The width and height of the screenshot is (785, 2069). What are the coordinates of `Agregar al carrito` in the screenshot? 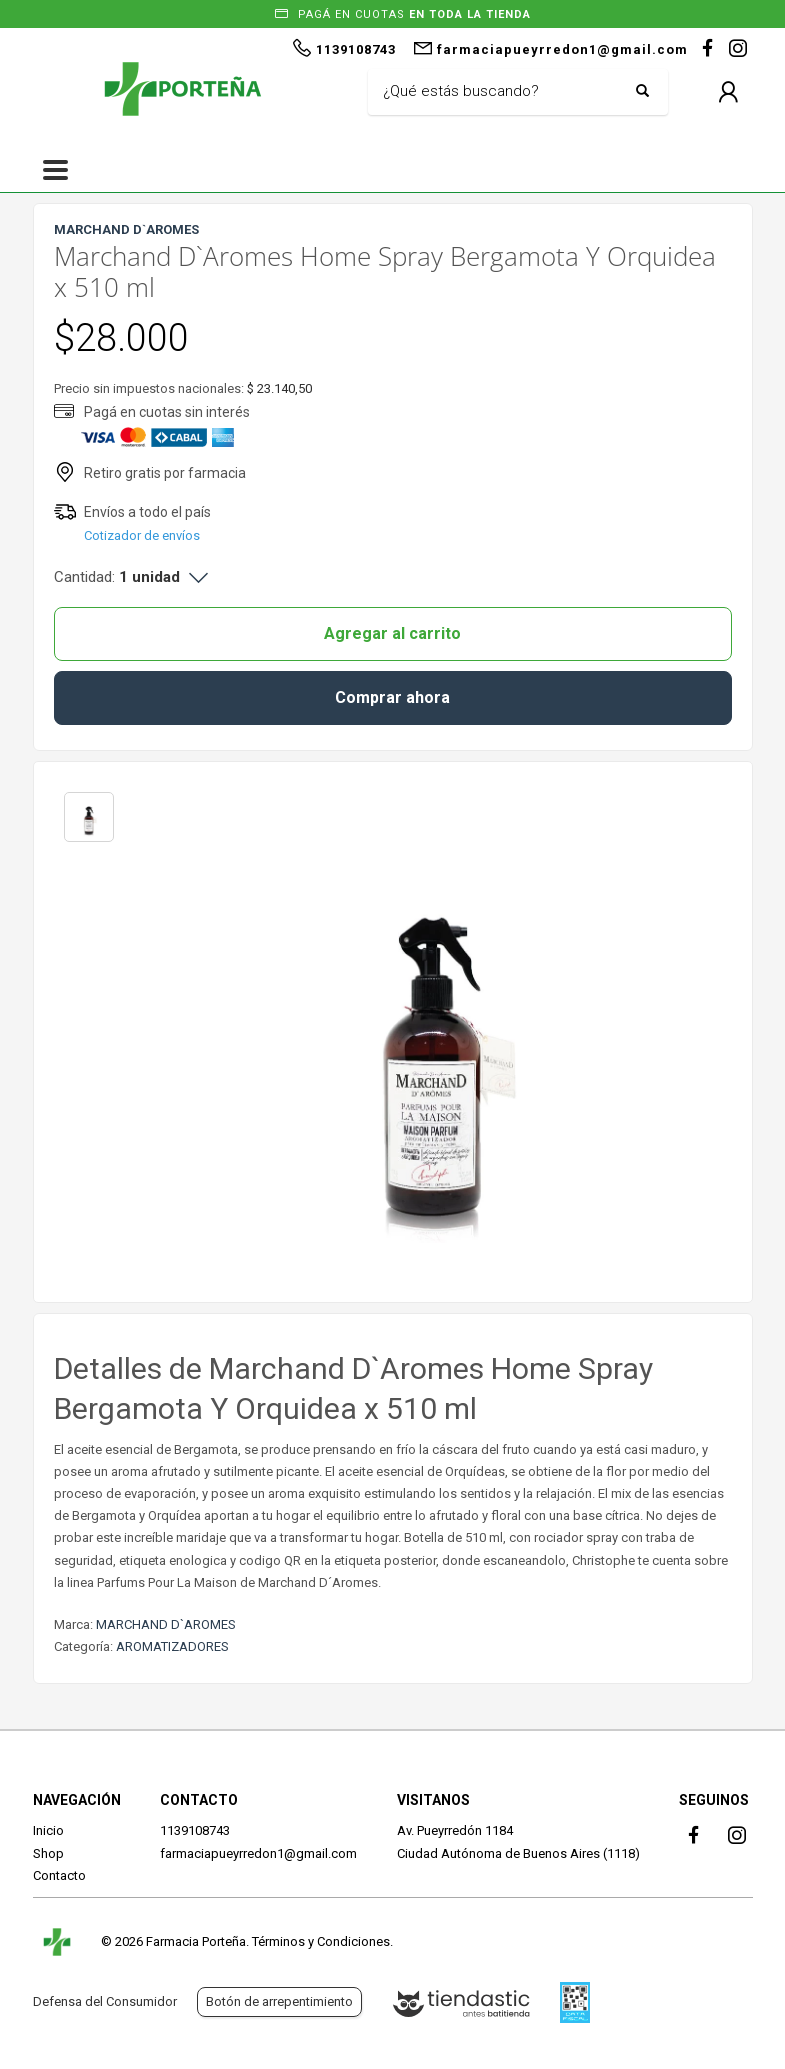 It's located at (392, 633).